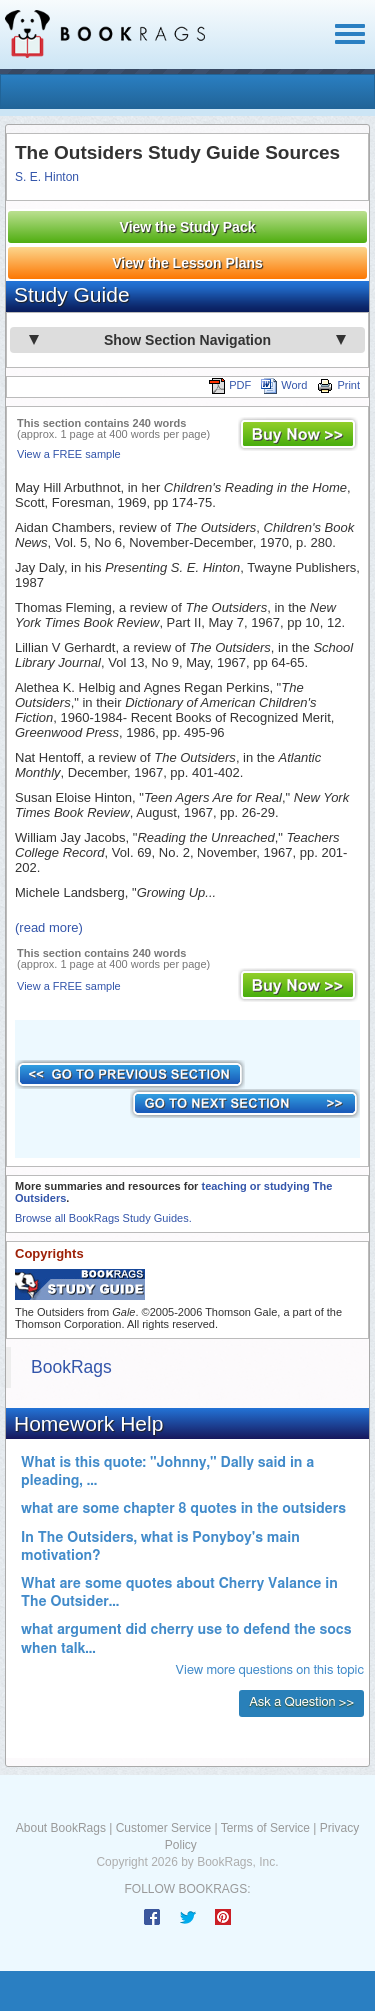  What do you see at coordinates (103, 1218) in the screenshot?
I see `Browse all BookRags Study Guides.` at bounding box center [103, 1218].